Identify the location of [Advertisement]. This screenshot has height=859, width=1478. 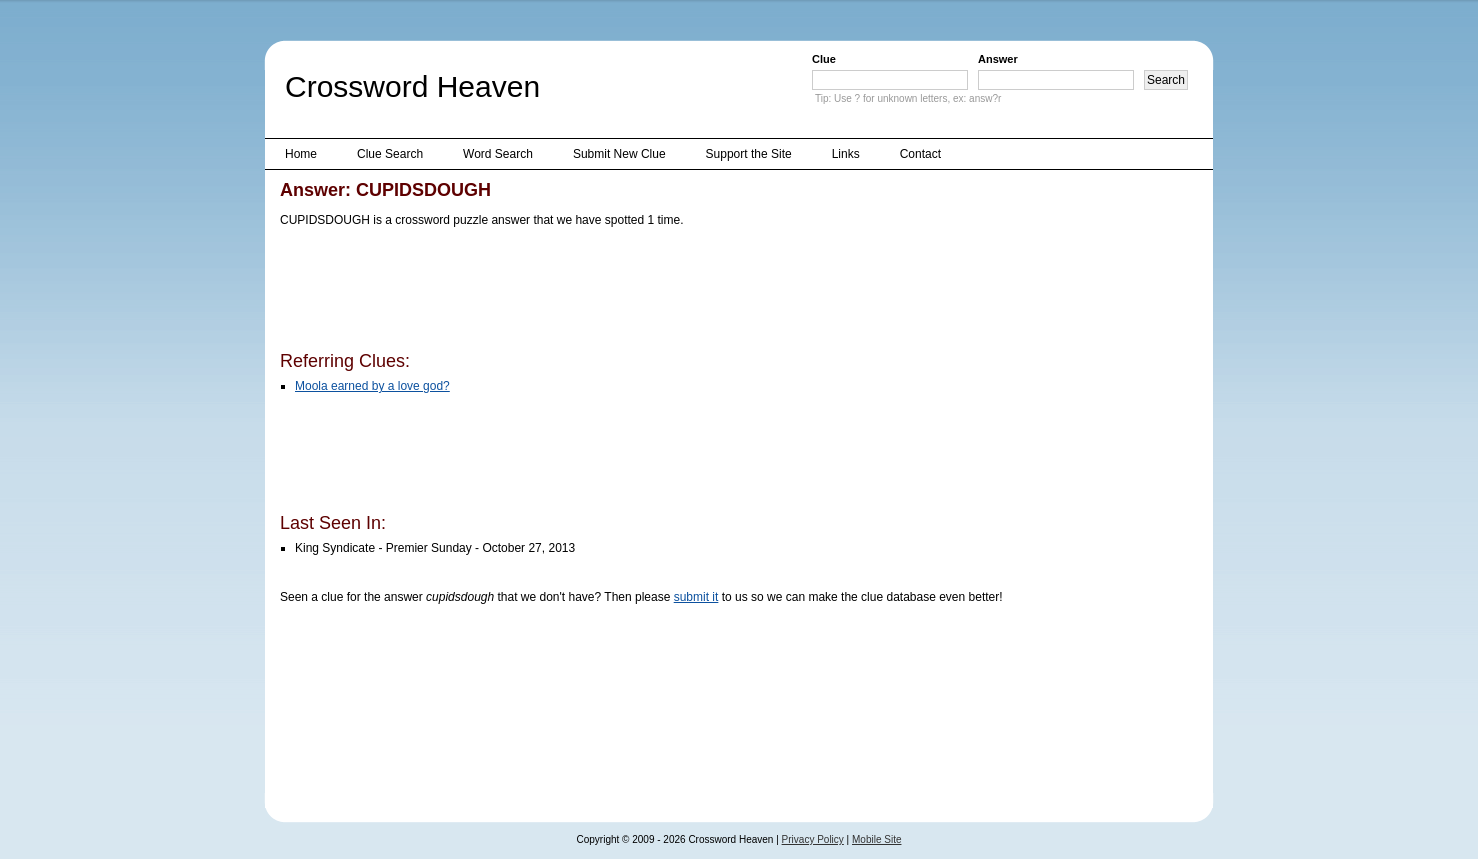
(644, 293).